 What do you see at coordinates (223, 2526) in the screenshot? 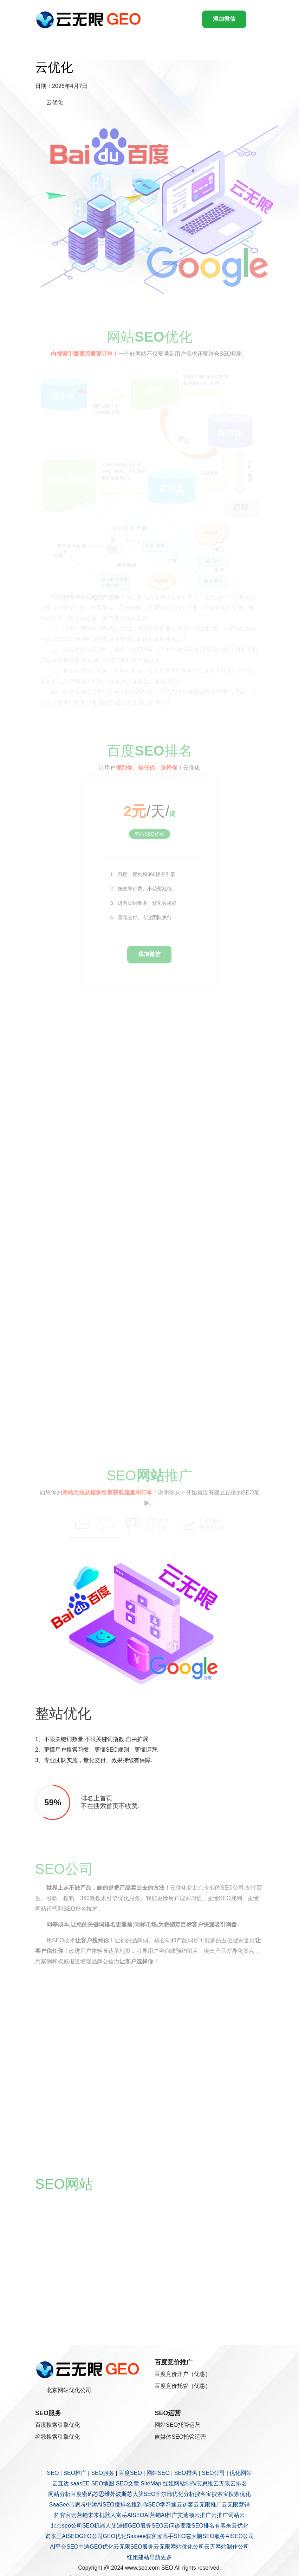
I see `有客来` at bounding box center [223, 2526].